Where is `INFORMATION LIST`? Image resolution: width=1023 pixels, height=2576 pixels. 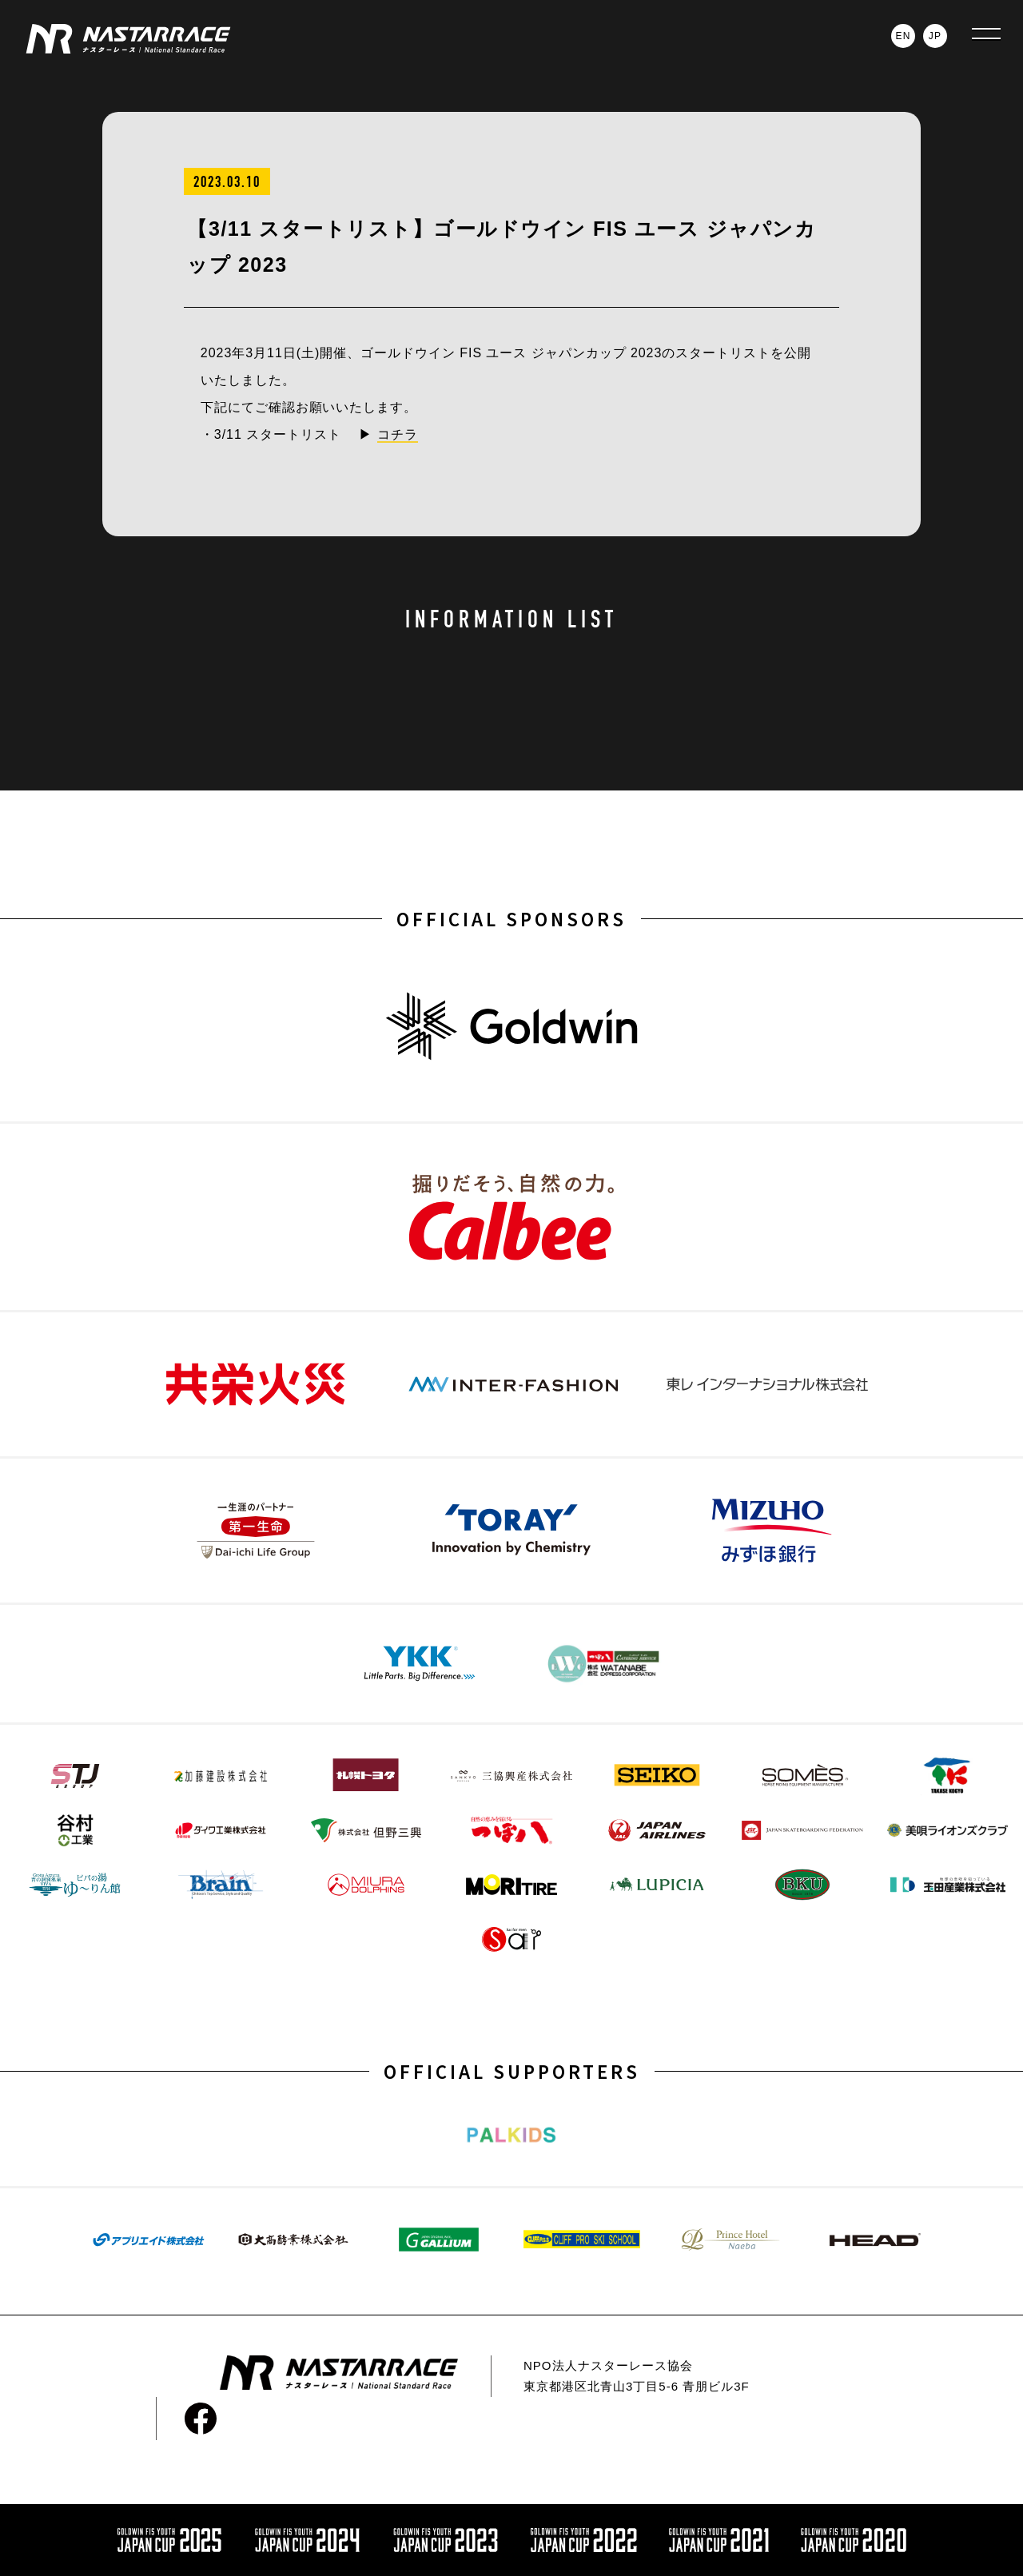
INFORMATION LIST is located at coordinates (511, 619).